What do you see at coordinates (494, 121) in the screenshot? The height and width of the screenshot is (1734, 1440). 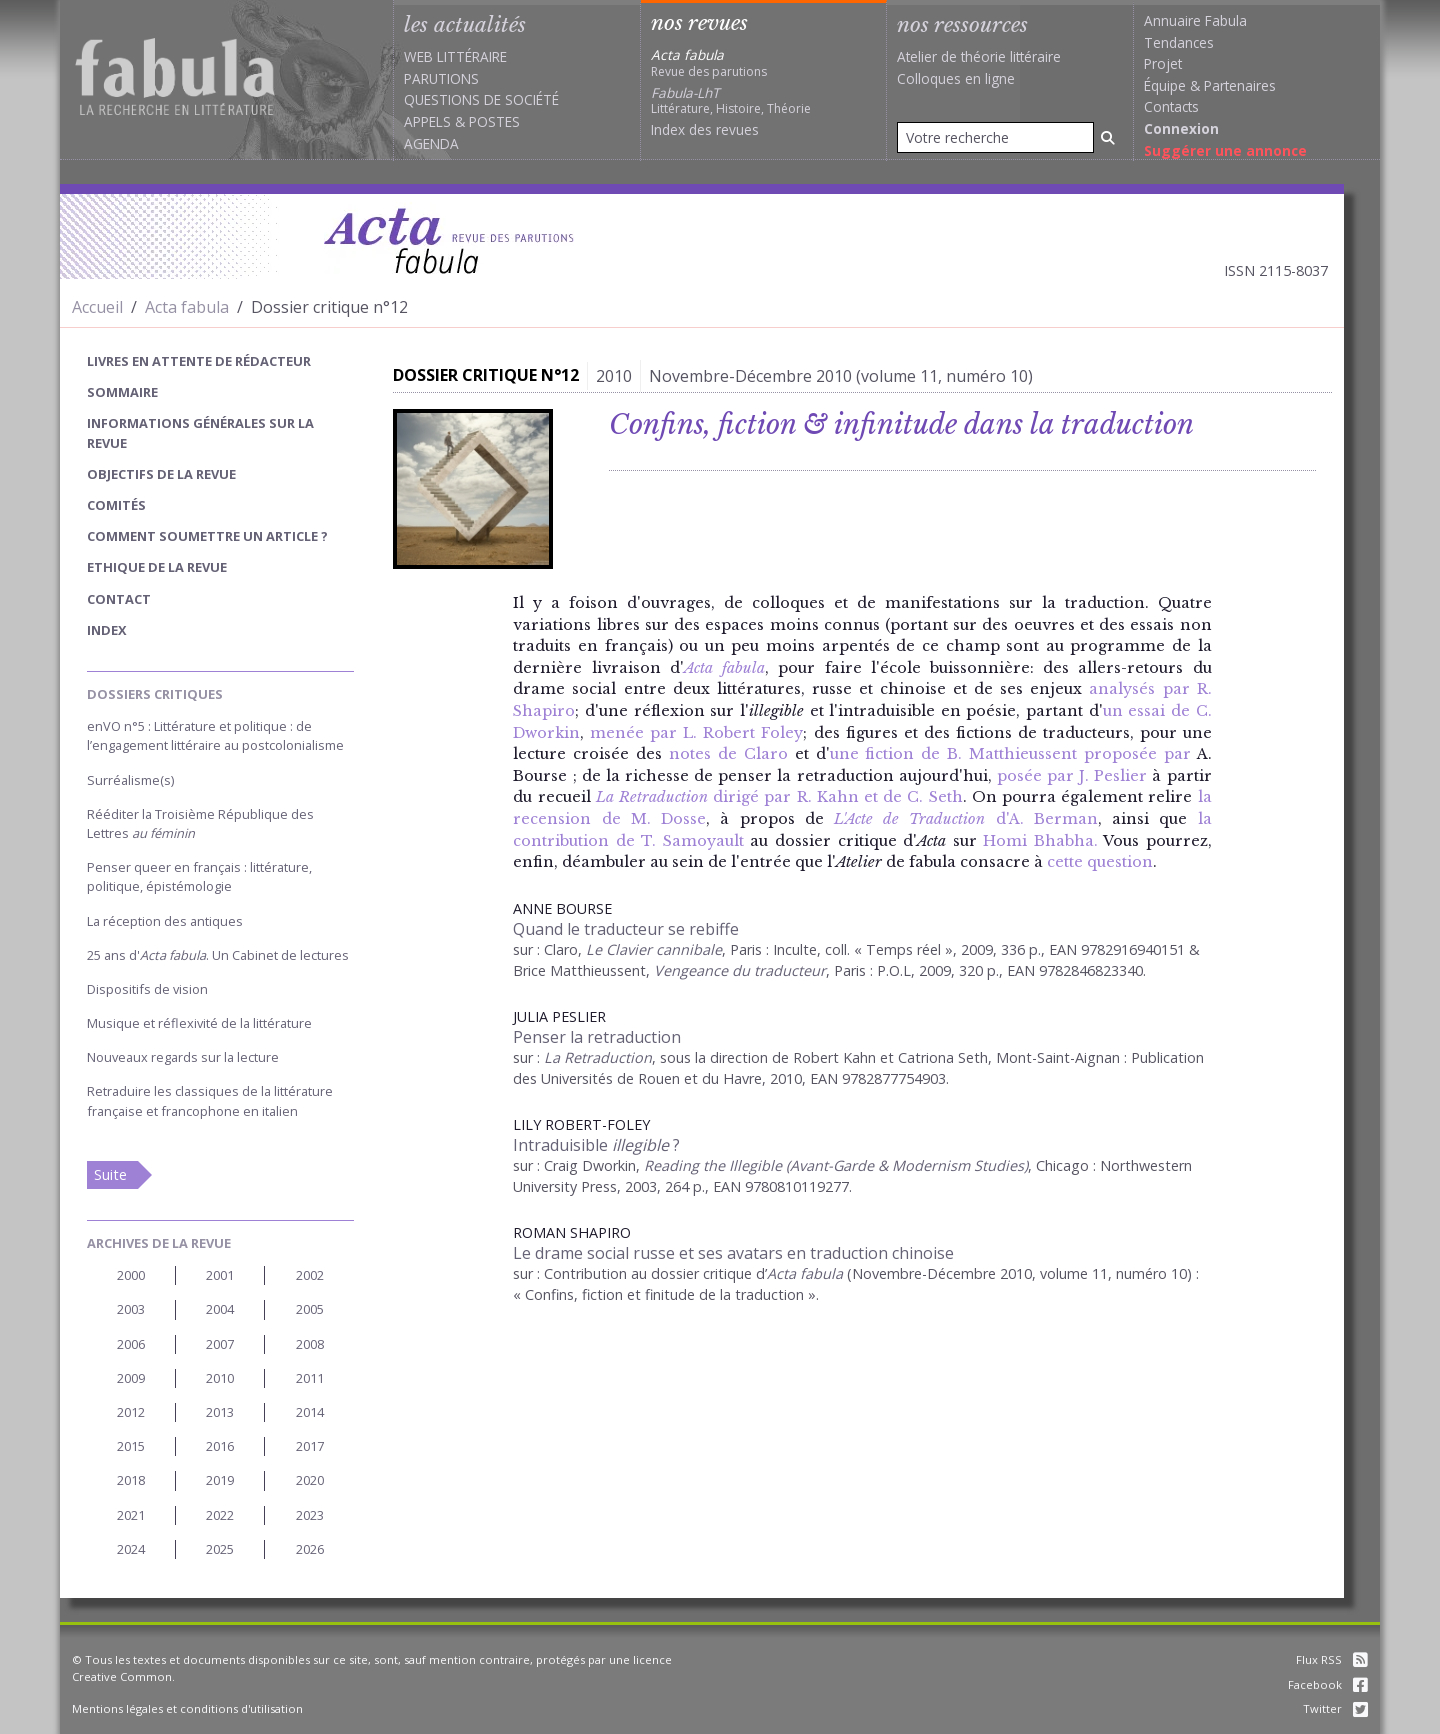 I see `Postes` at bounding box center [494, 121].